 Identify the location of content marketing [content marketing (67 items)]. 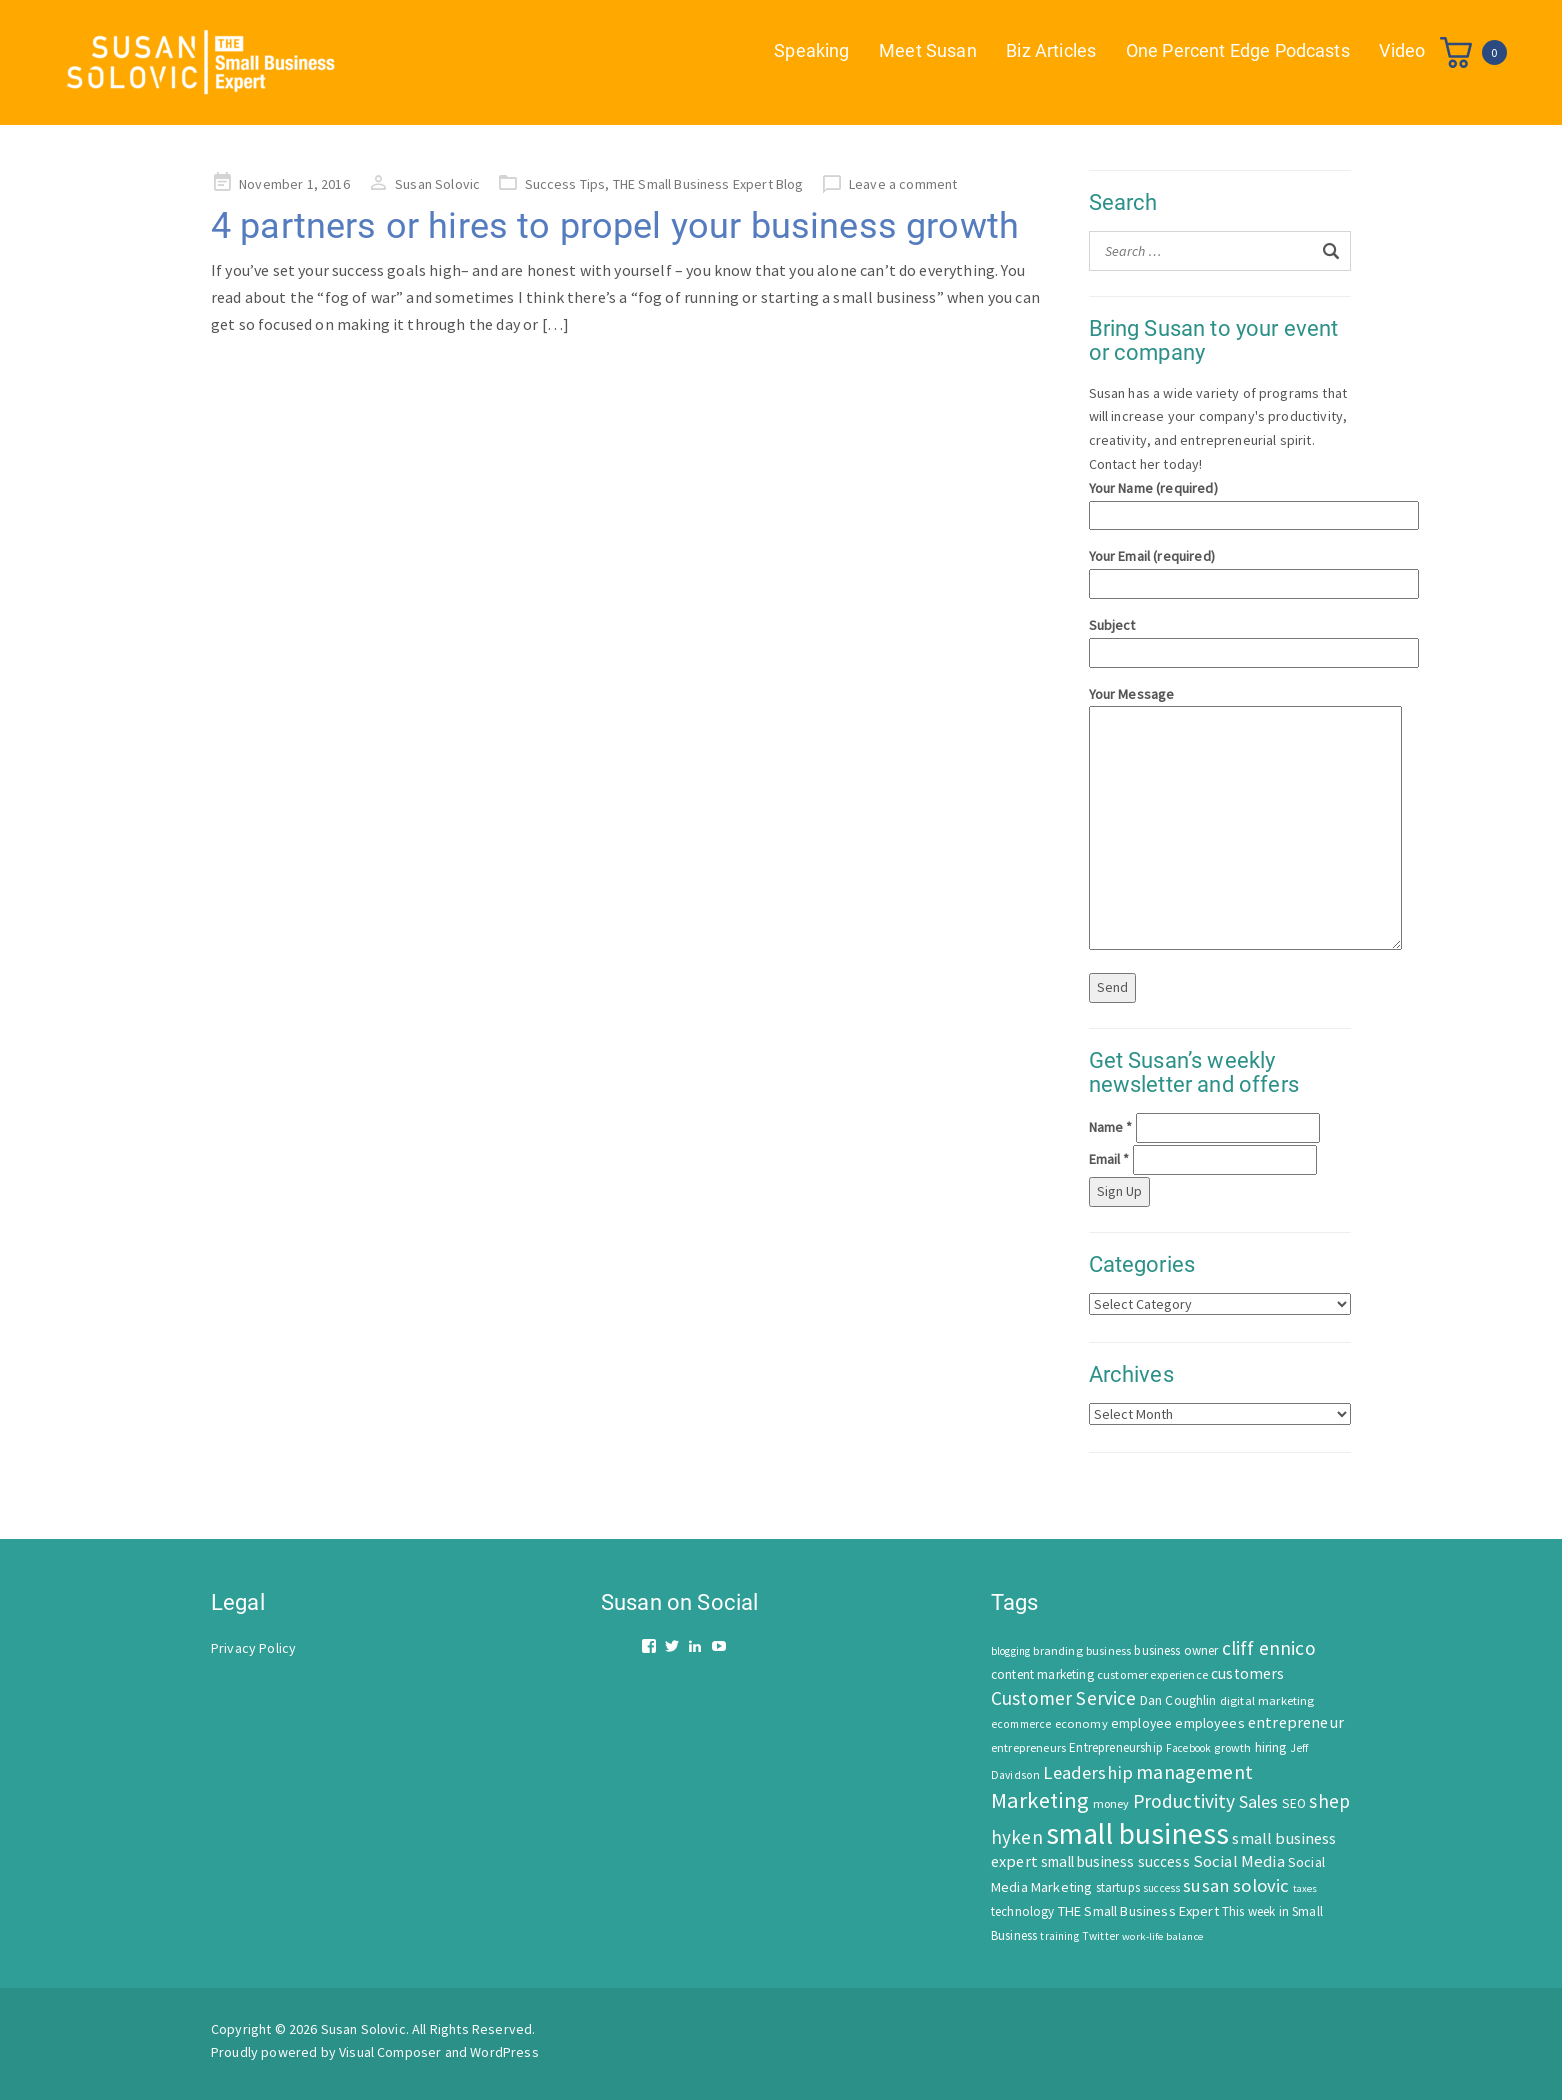
(1042, 1674).